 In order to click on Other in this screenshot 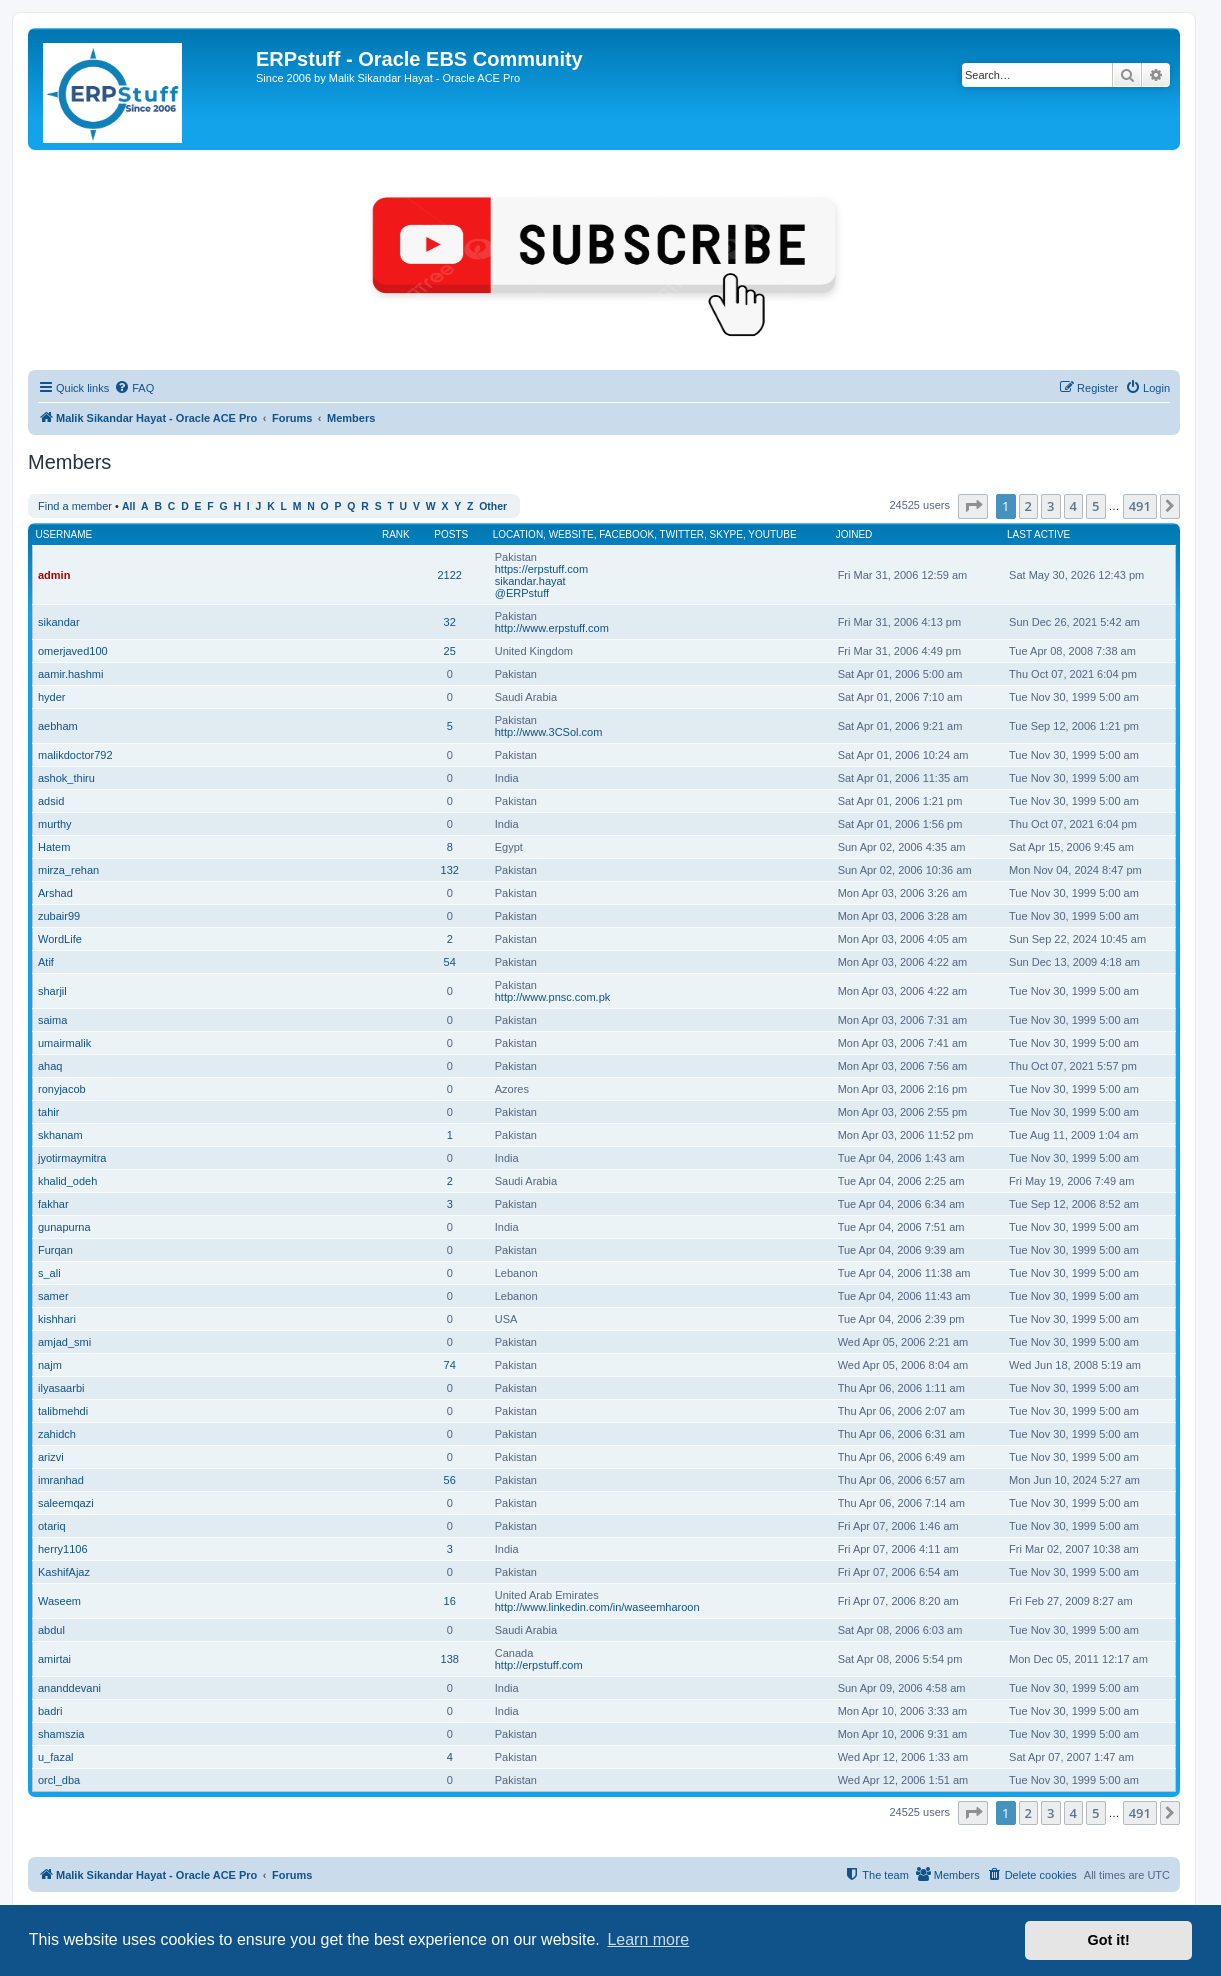, I will do `click(493, 506)`.